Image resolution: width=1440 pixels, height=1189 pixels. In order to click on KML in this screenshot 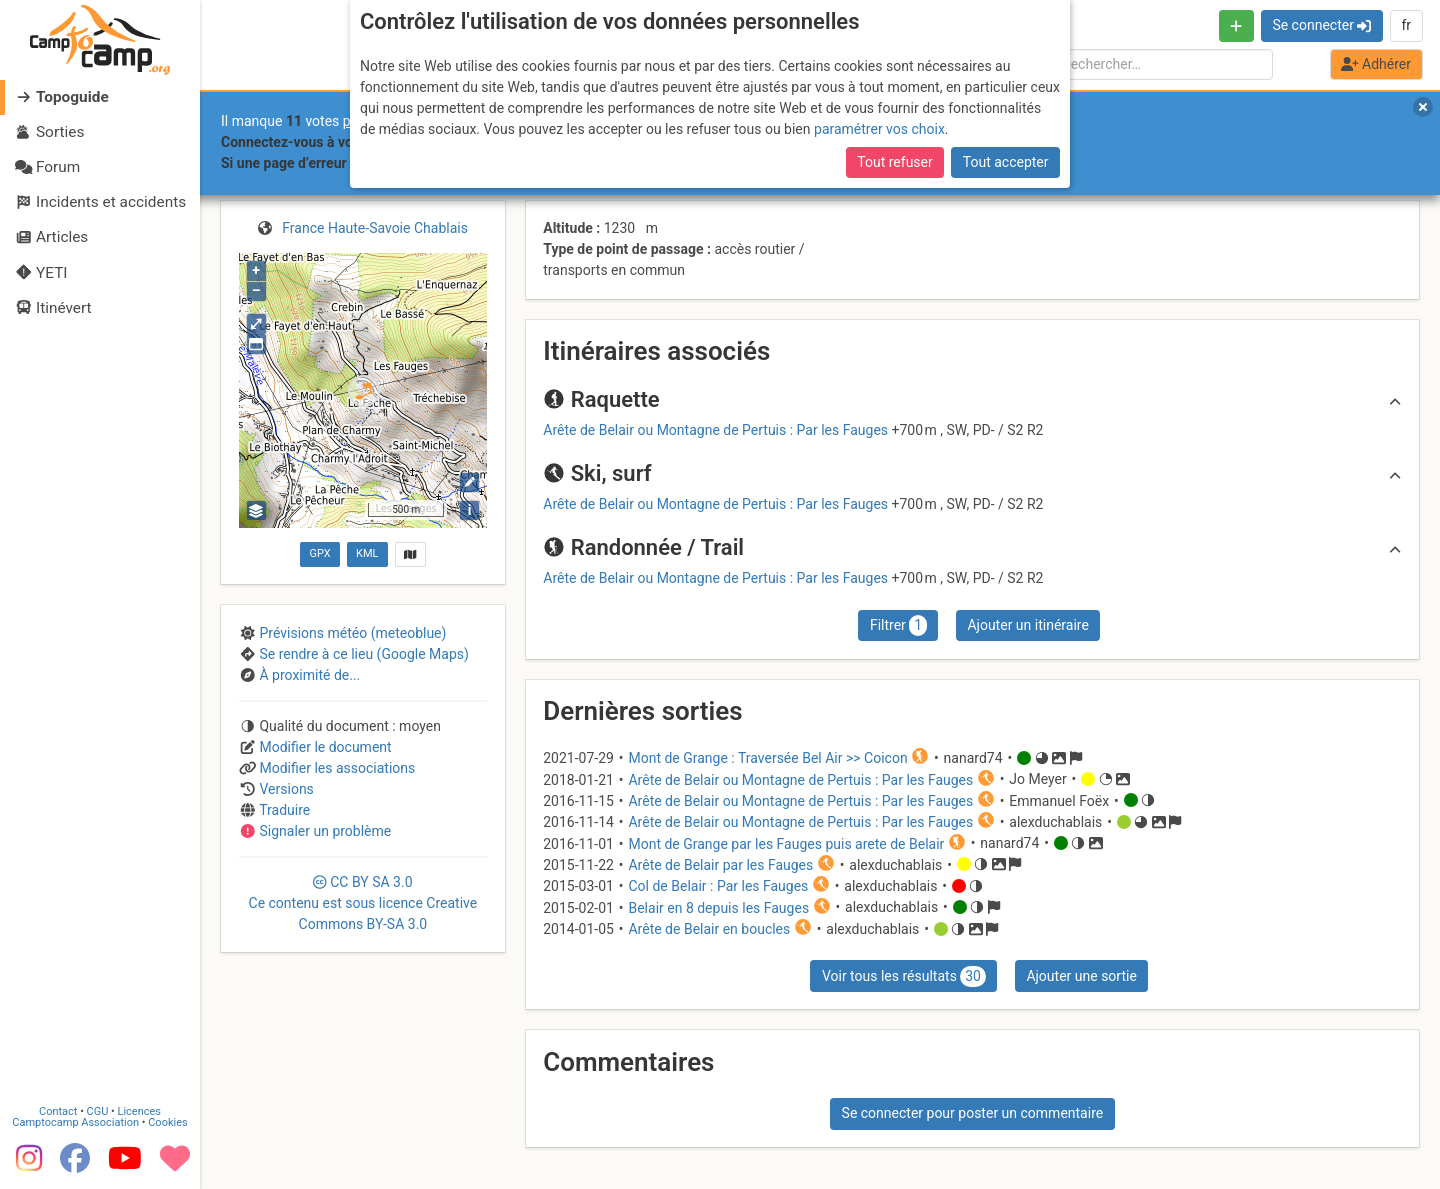, I will do `click(367, 553)`.